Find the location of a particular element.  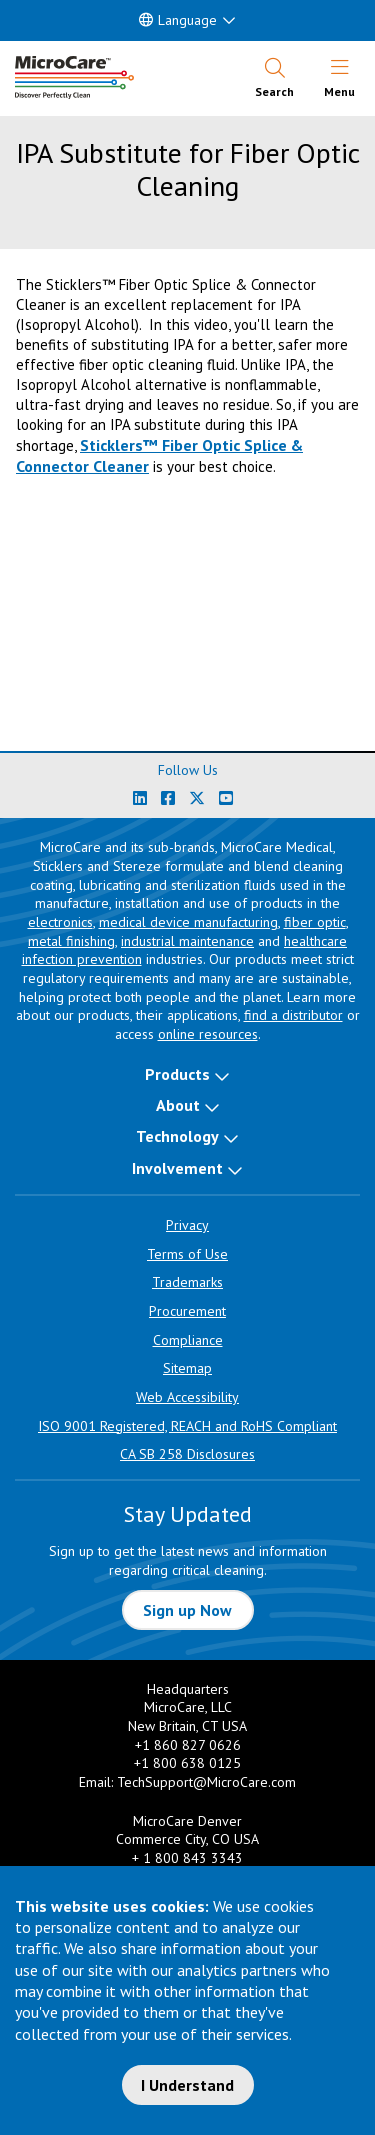

+1 800 638 0125 is located at coordinates (187, 1763).